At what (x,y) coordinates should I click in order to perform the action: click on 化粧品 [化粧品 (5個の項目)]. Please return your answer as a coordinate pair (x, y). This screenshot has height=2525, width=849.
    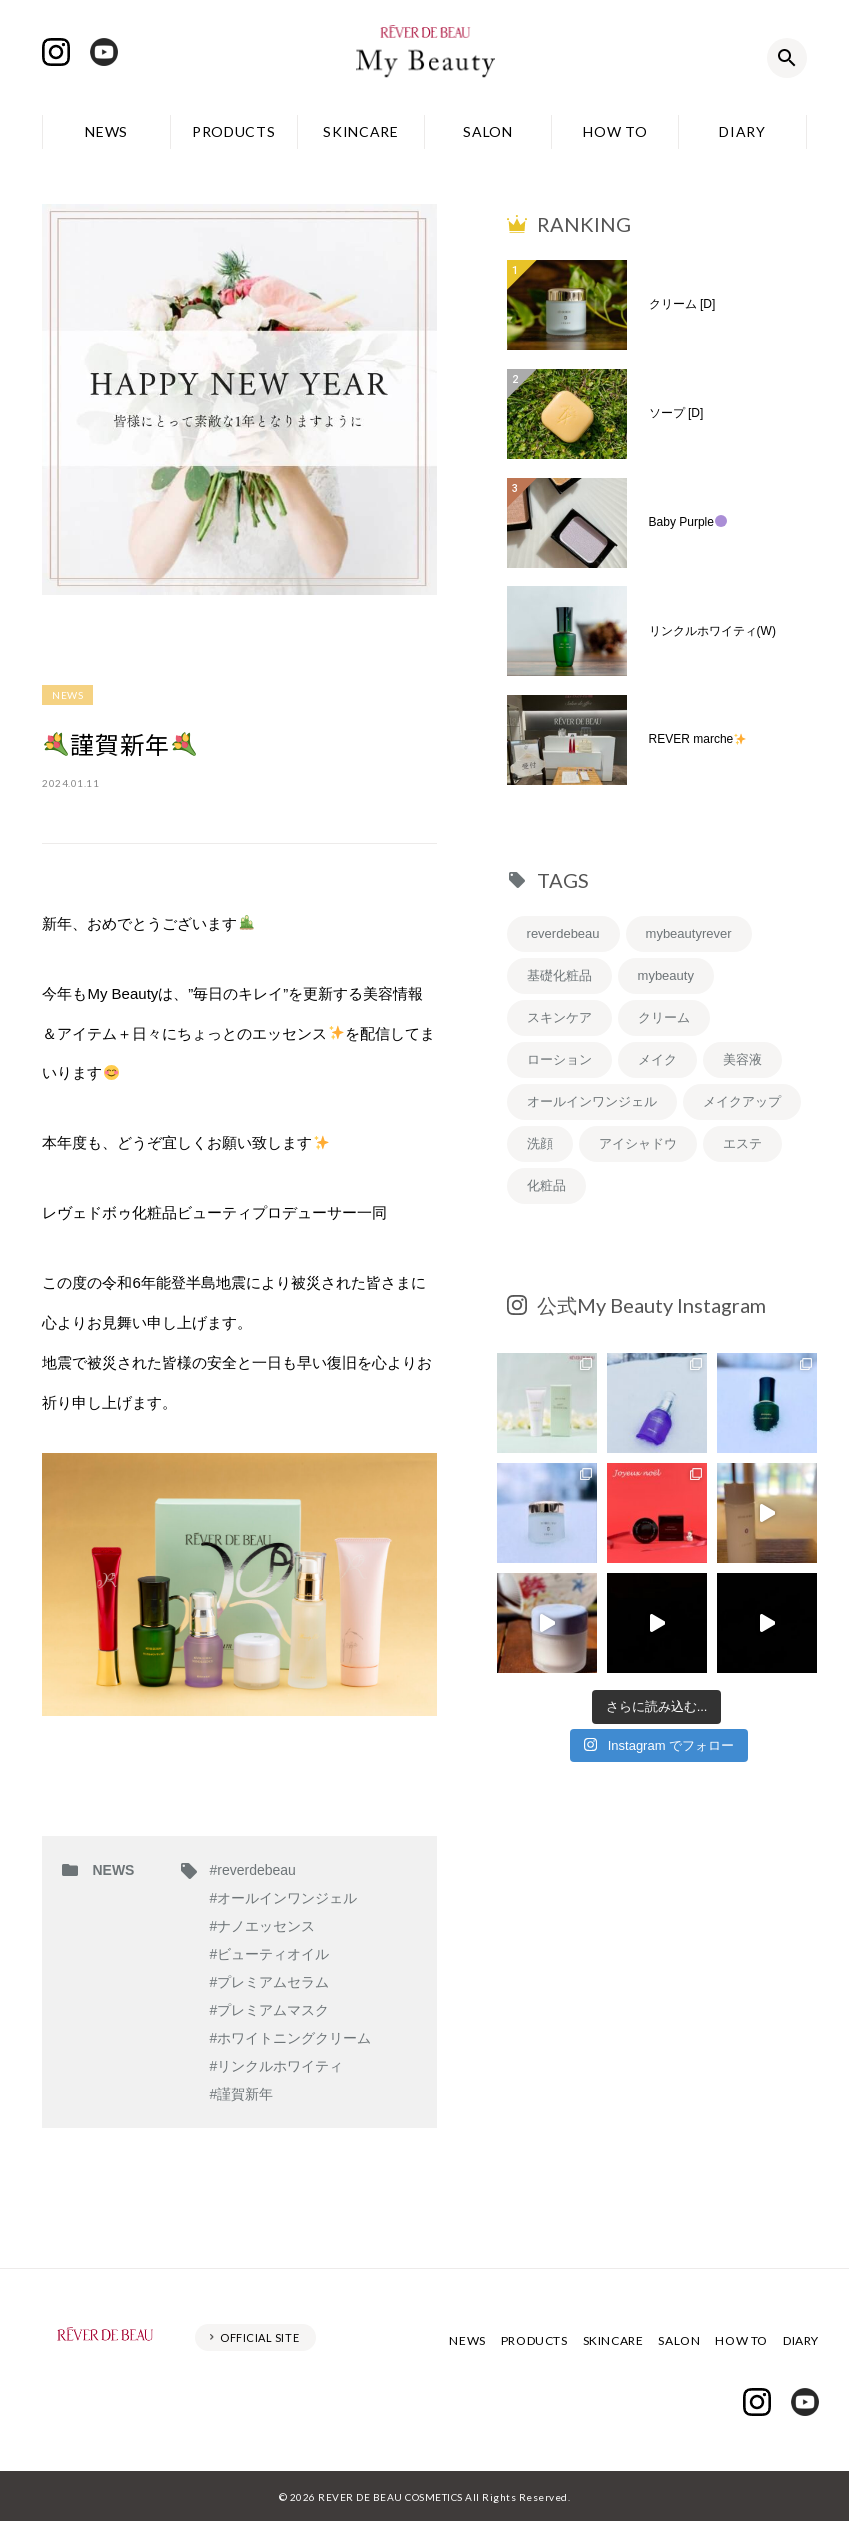
    Looking at the image, I should click on (546, 1185).